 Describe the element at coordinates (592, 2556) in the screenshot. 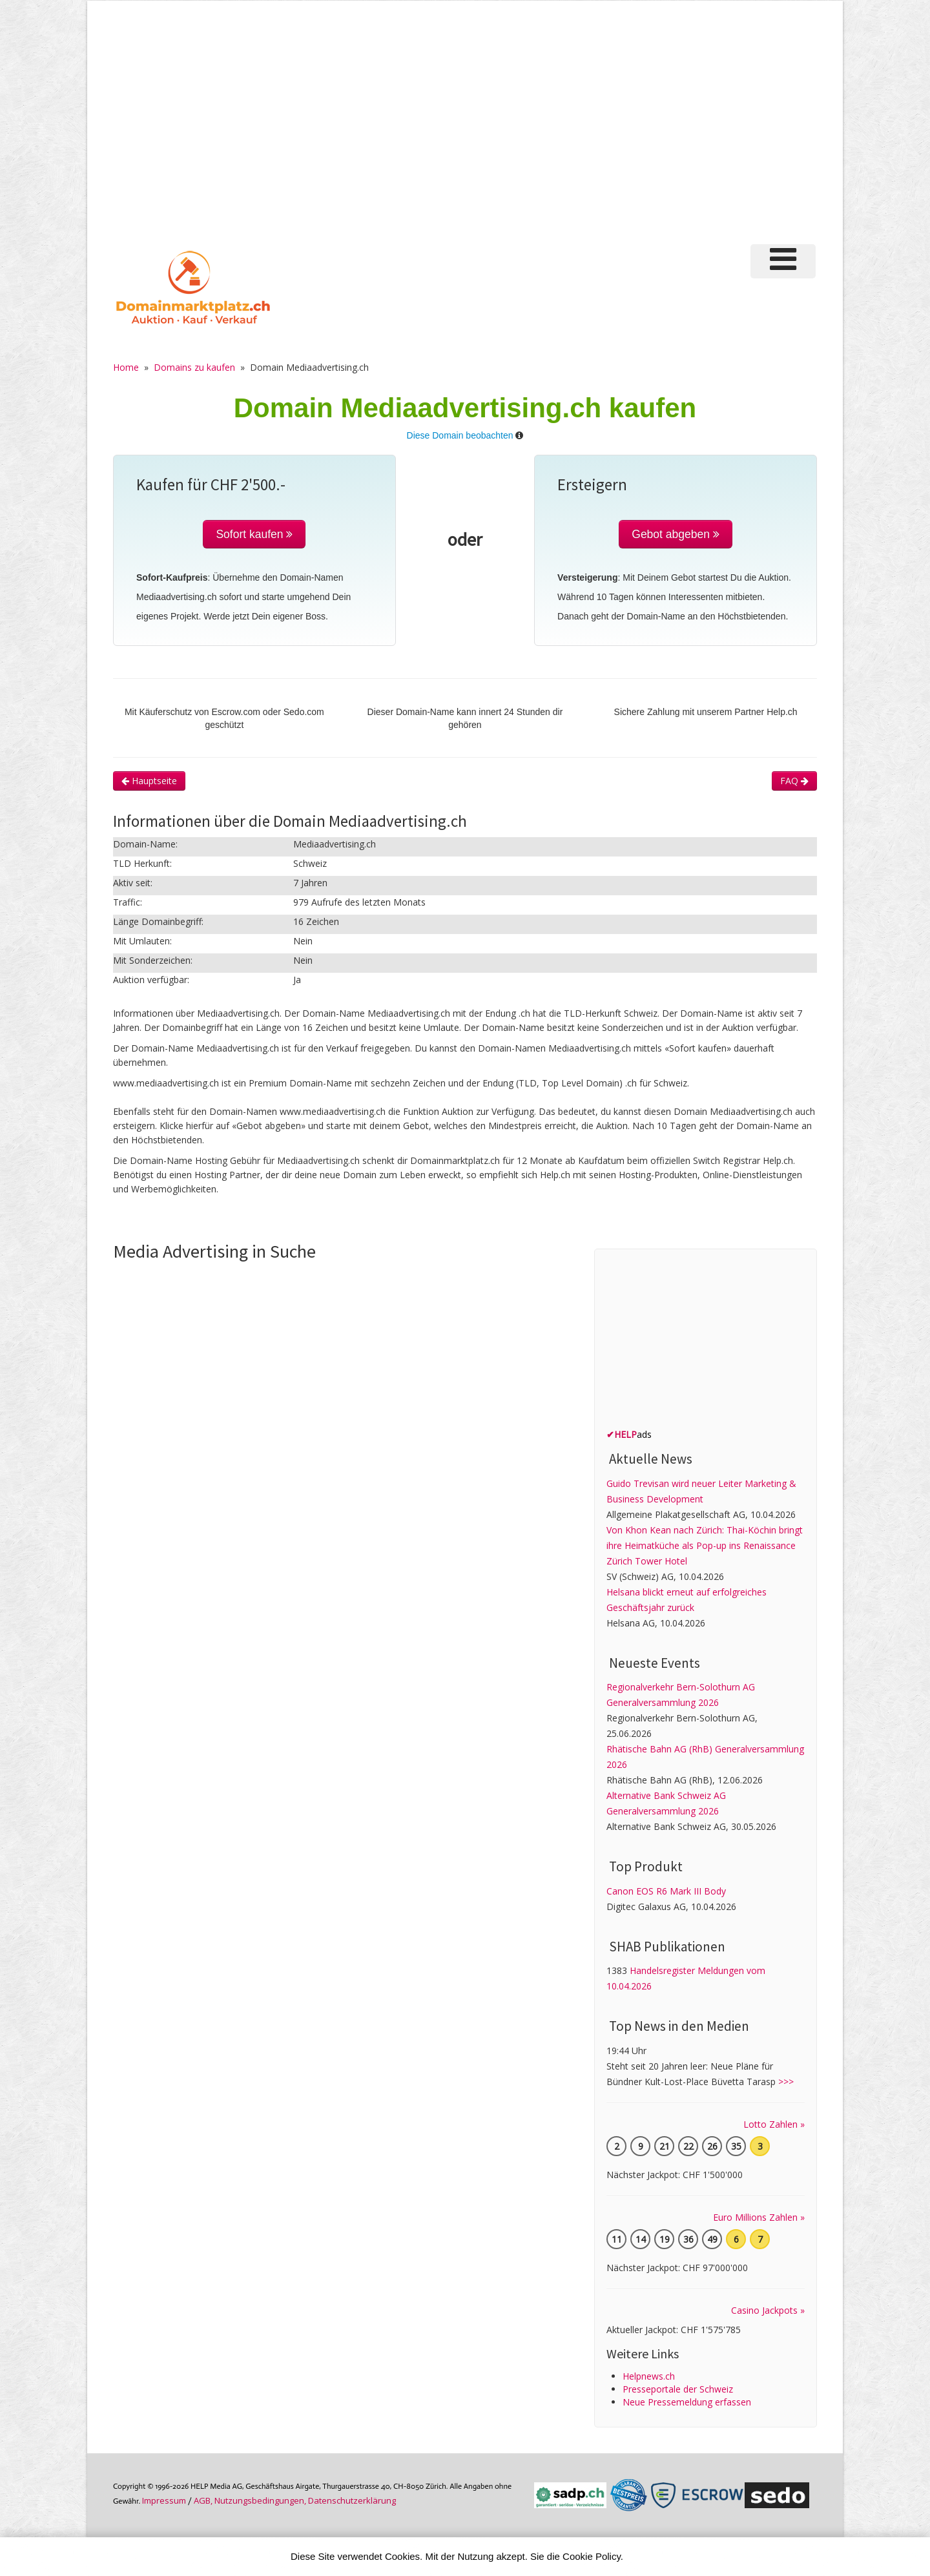

I see `Cookie Policy` at that location.